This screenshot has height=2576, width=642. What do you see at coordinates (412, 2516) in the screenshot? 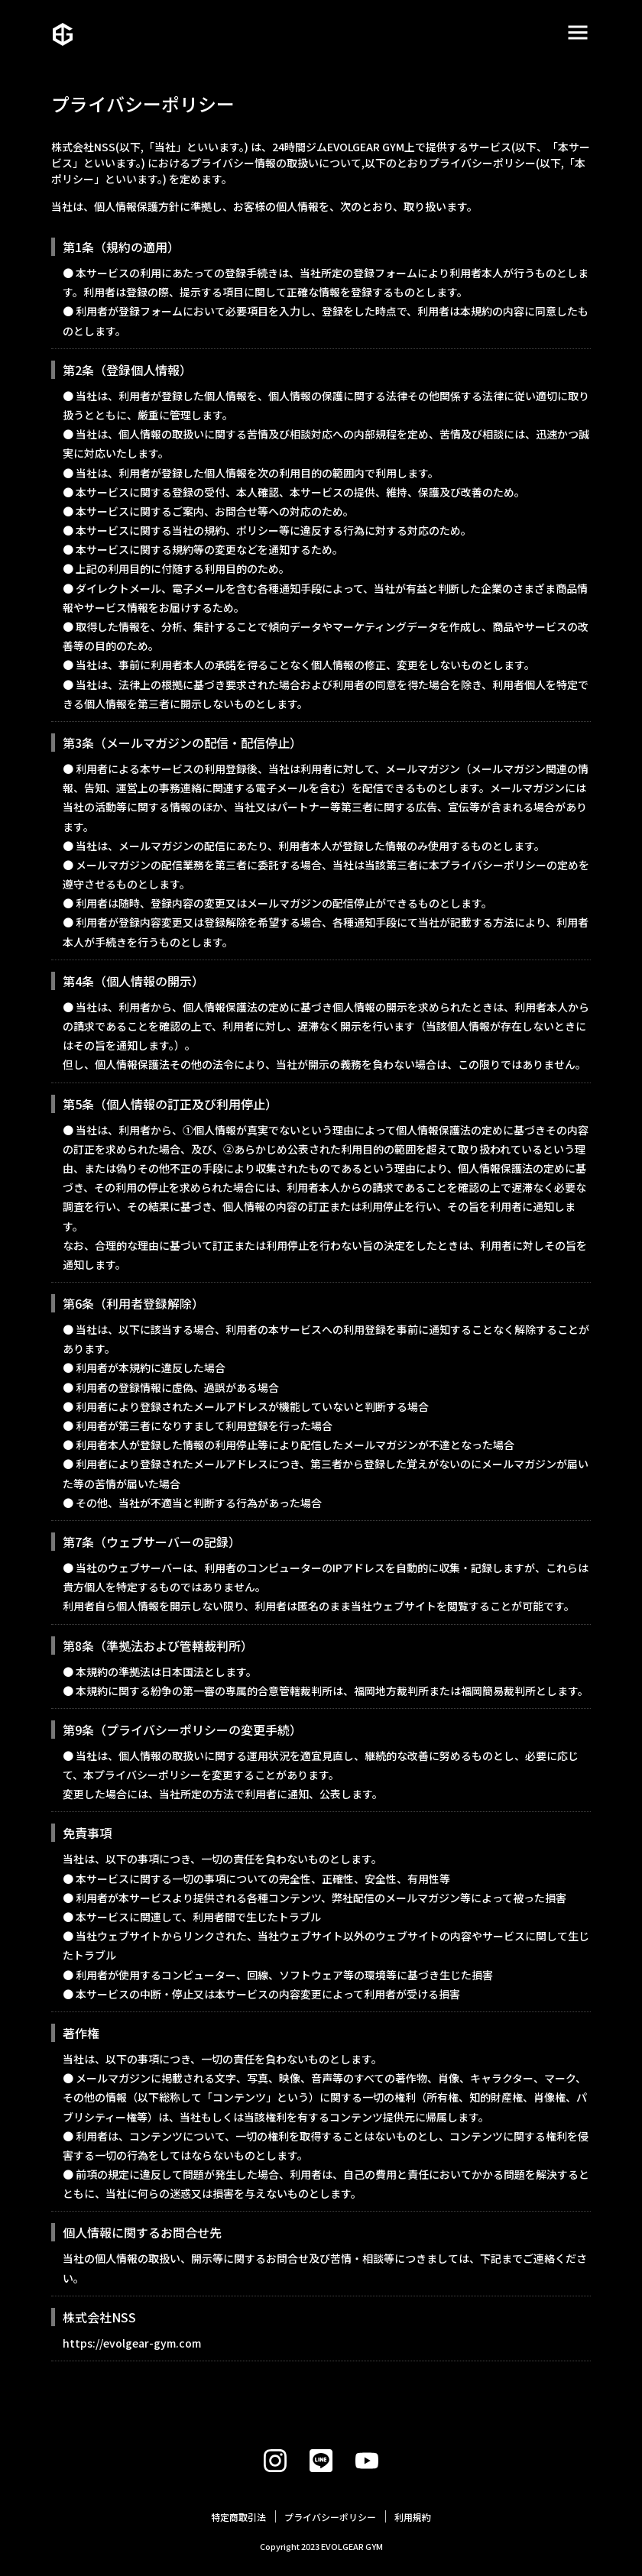
I see `利用規約` at bounding box center [412, 2516].